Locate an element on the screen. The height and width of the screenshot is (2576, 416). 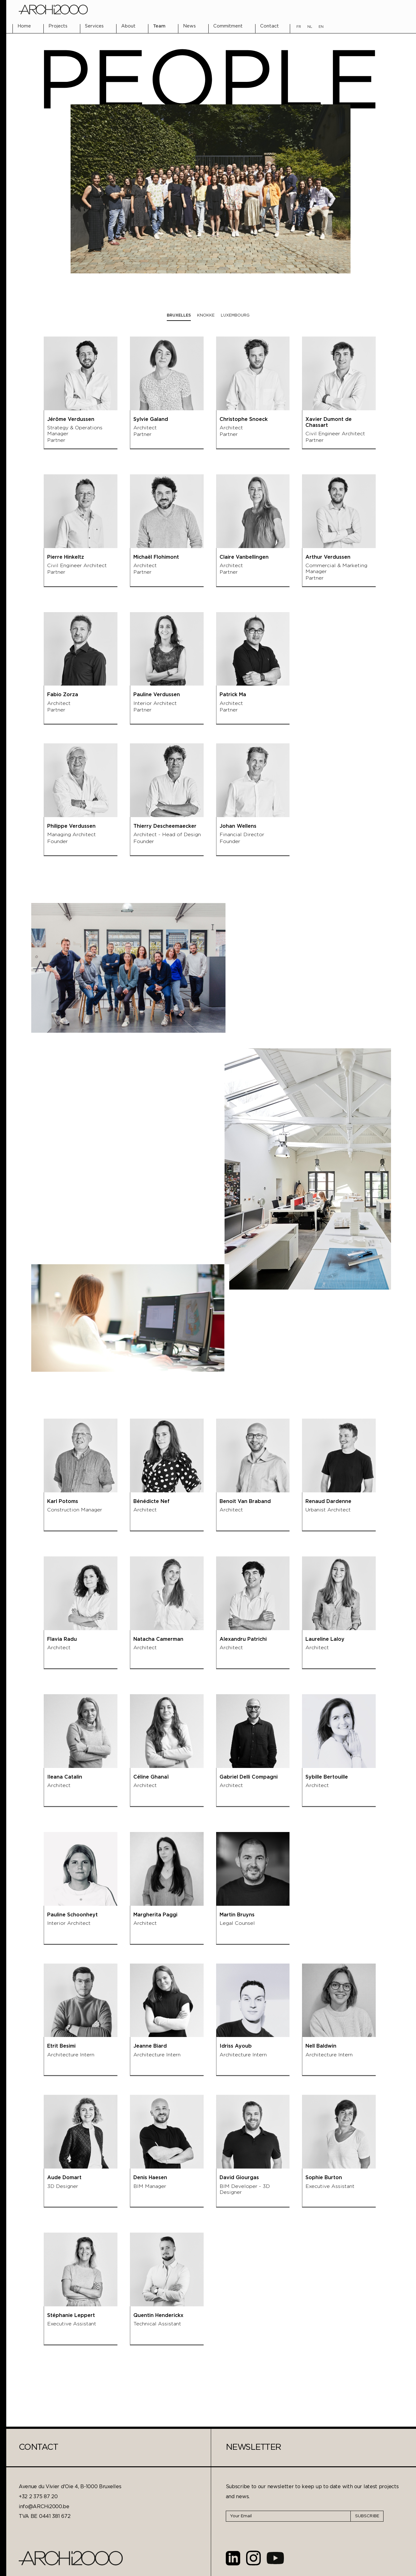
Contact is located at coordinates (269, 26).